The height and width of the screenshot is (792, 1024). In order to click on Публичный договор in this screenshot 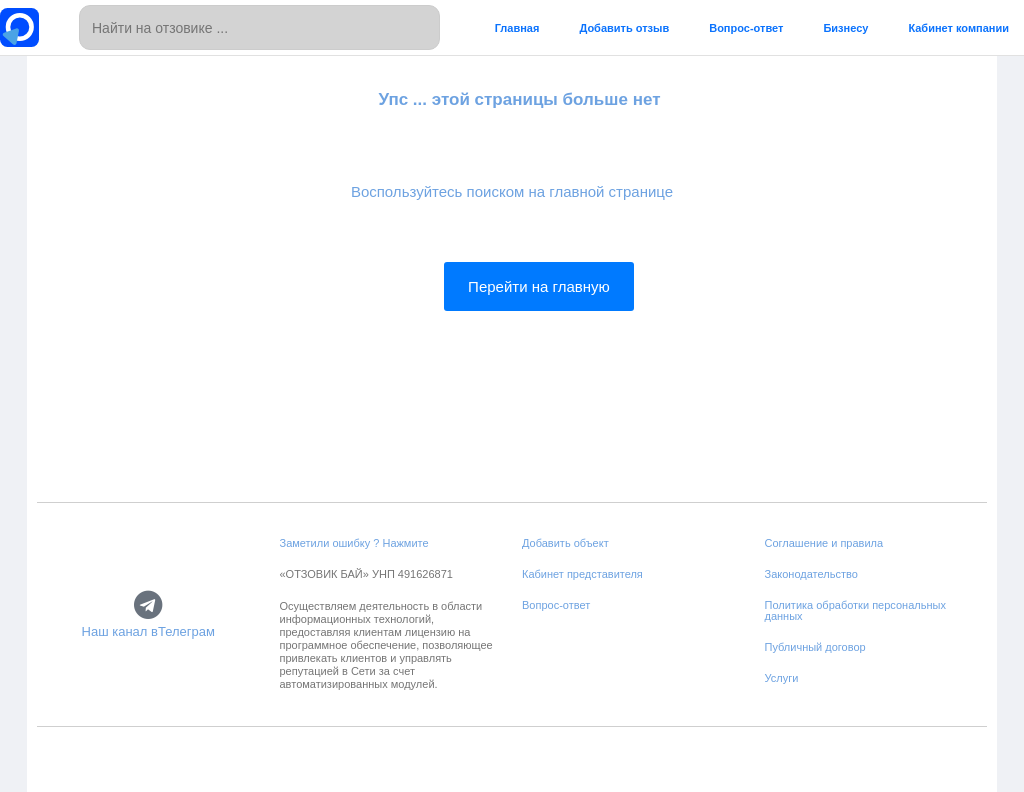, I will do `click(815, 647)`.